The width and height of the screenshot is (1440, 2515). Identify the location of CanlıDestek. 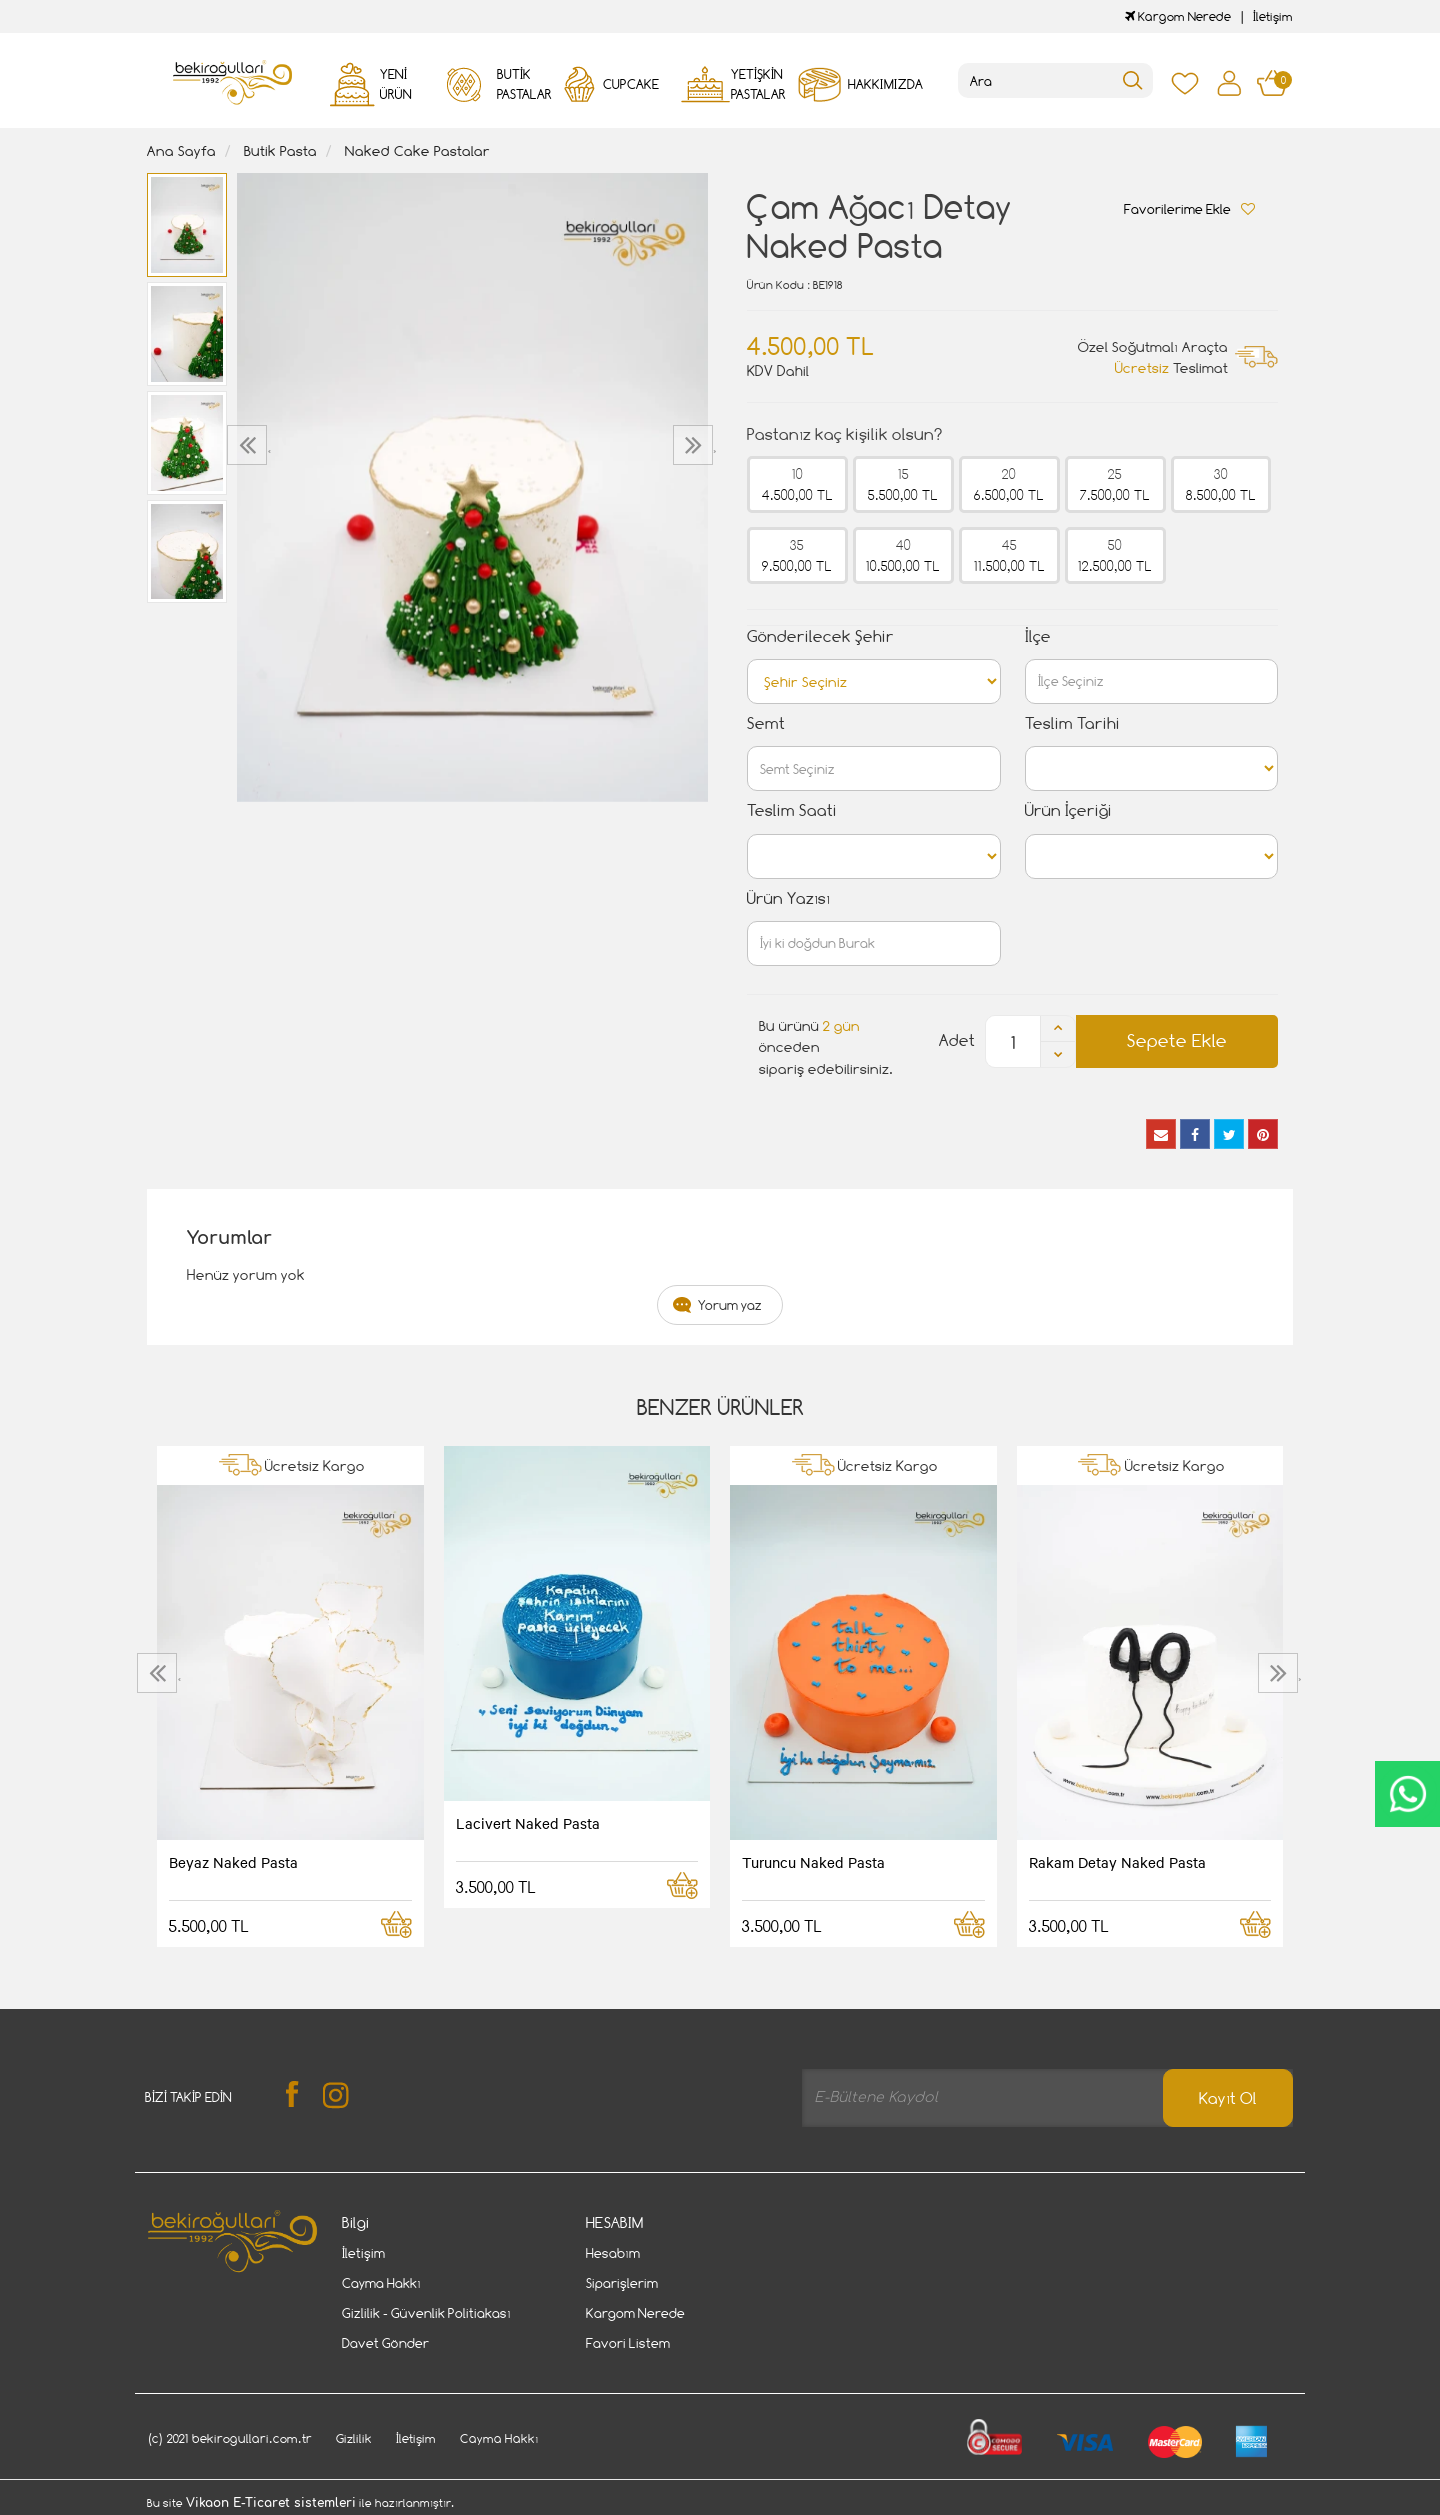
(1407, 1794).